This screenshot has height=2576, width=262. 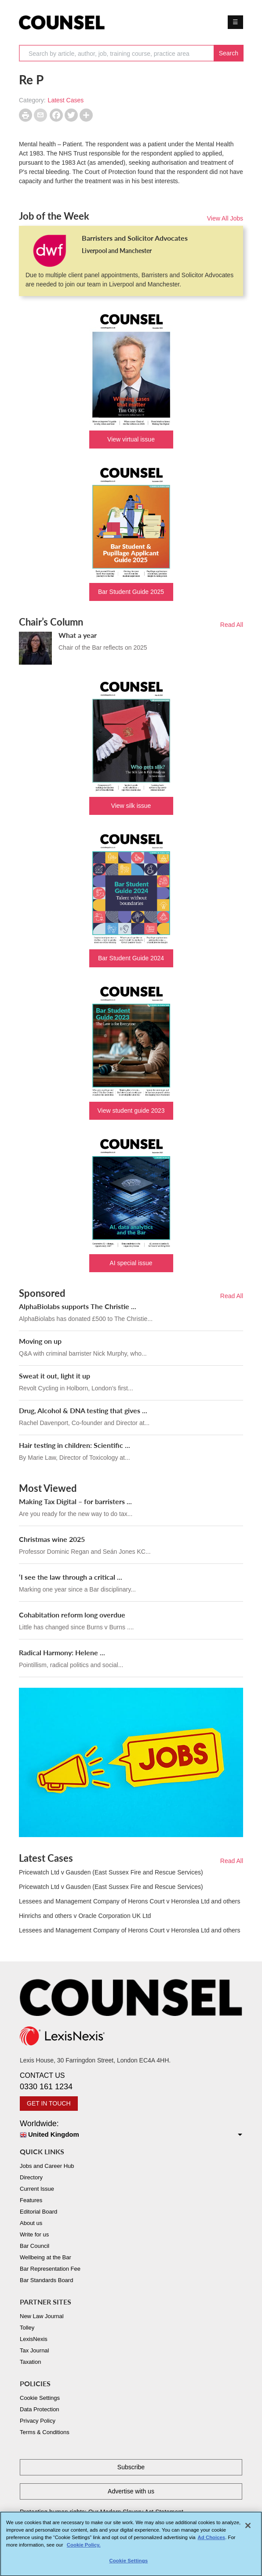 I want to click on New Law Journal, so click(x=42, y=2316).